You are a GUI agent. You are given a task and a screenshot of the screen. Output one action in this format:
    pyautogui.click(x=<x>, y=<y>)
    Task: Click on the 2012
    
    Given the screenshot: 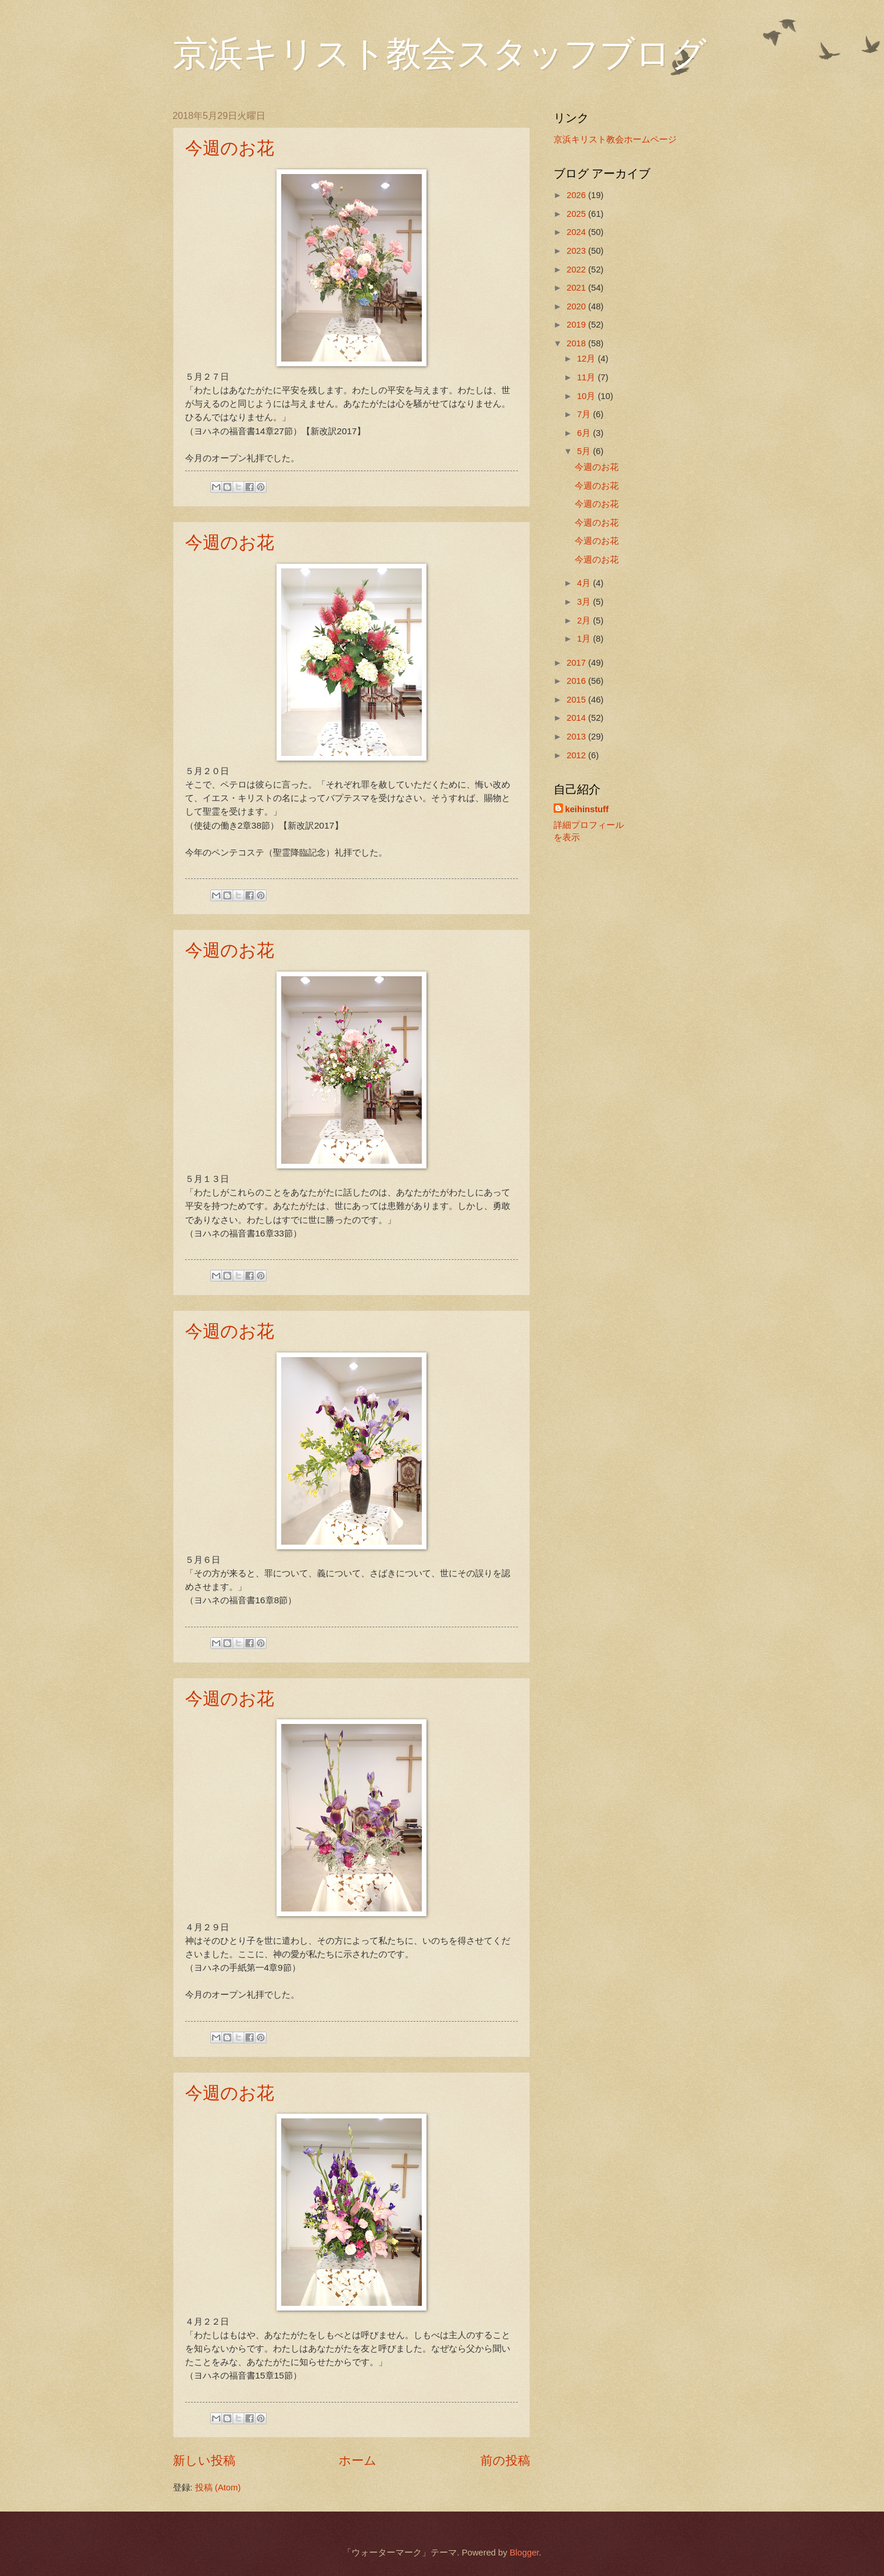 What is the action you would take?
    pyautogui.click(x=577, y=755)
    